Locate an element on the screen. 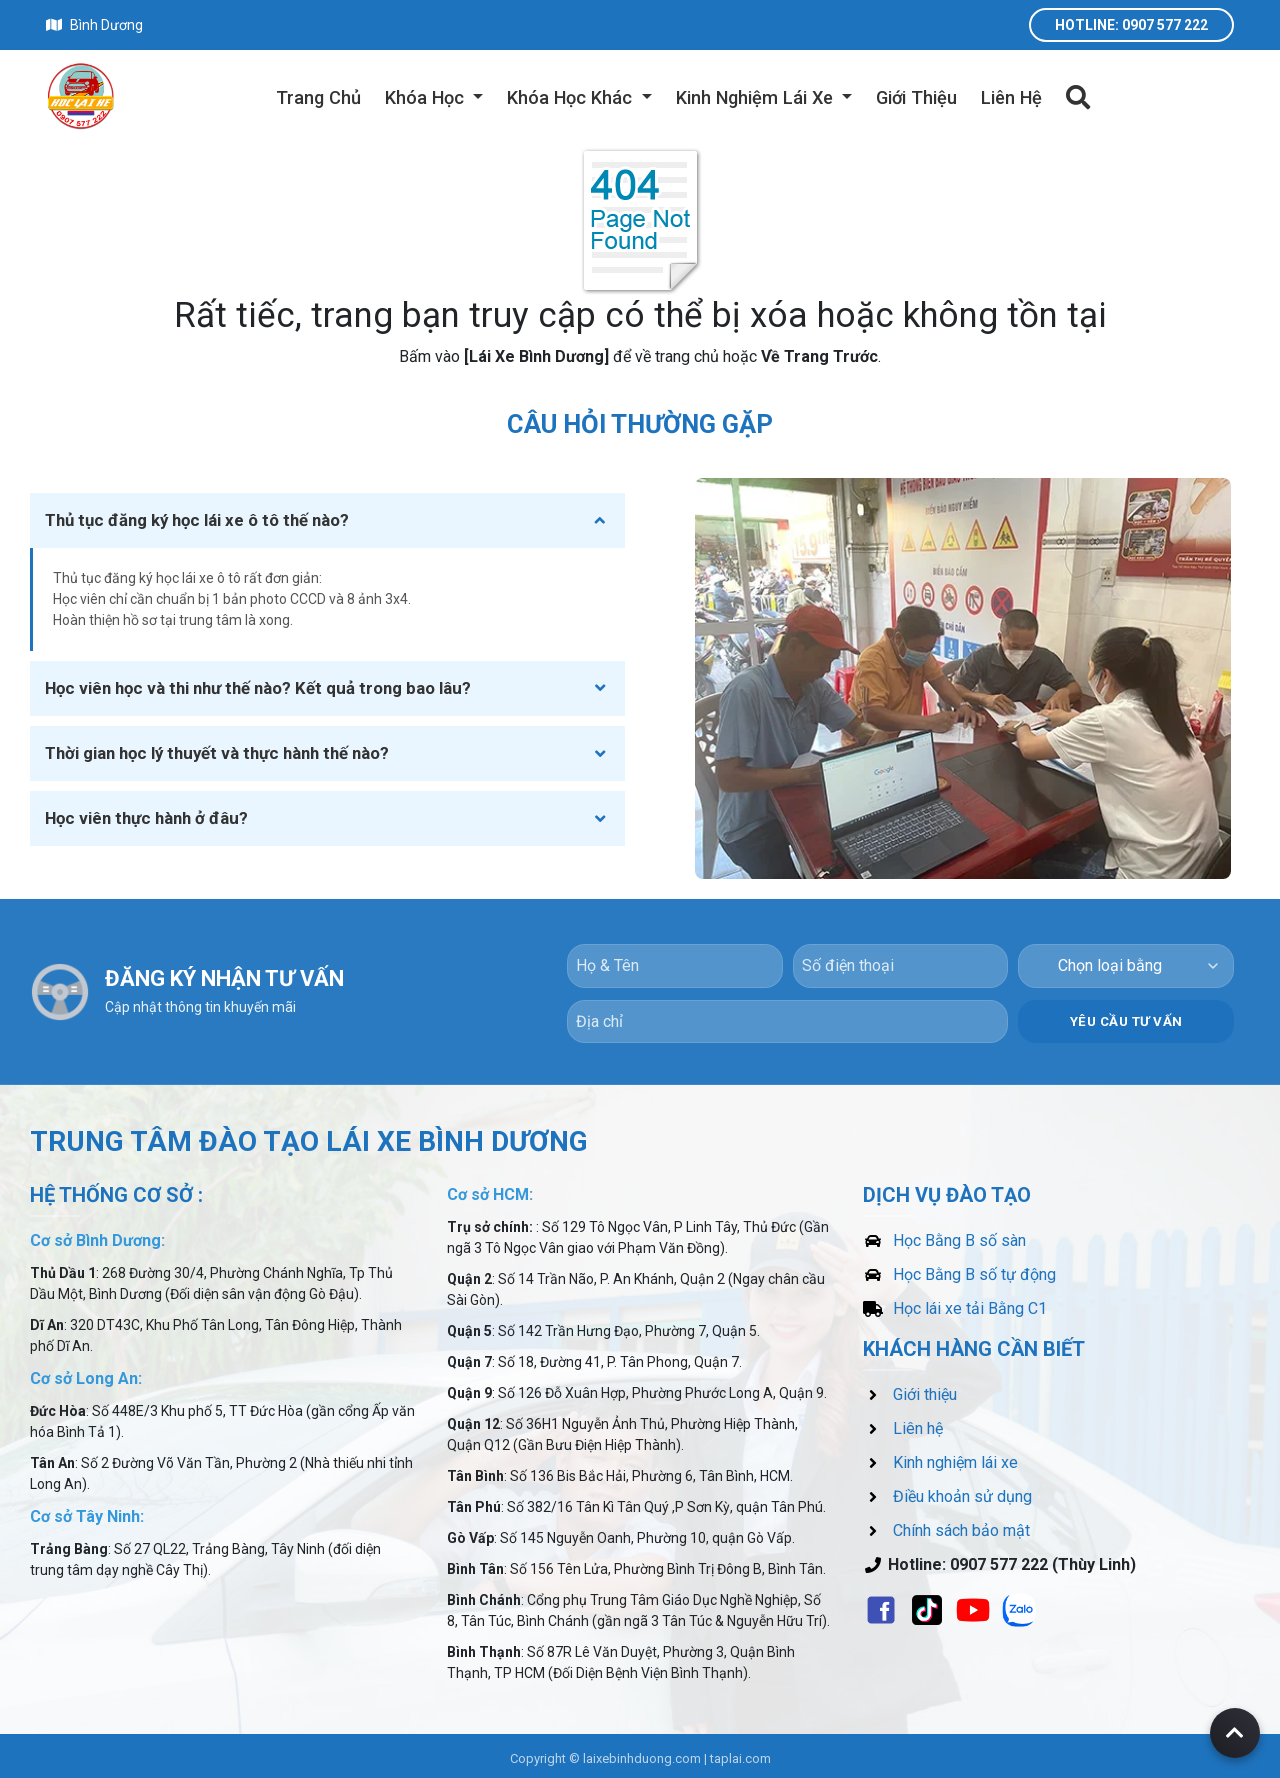  Liên Hệ is located at coordinates (1011, 97).